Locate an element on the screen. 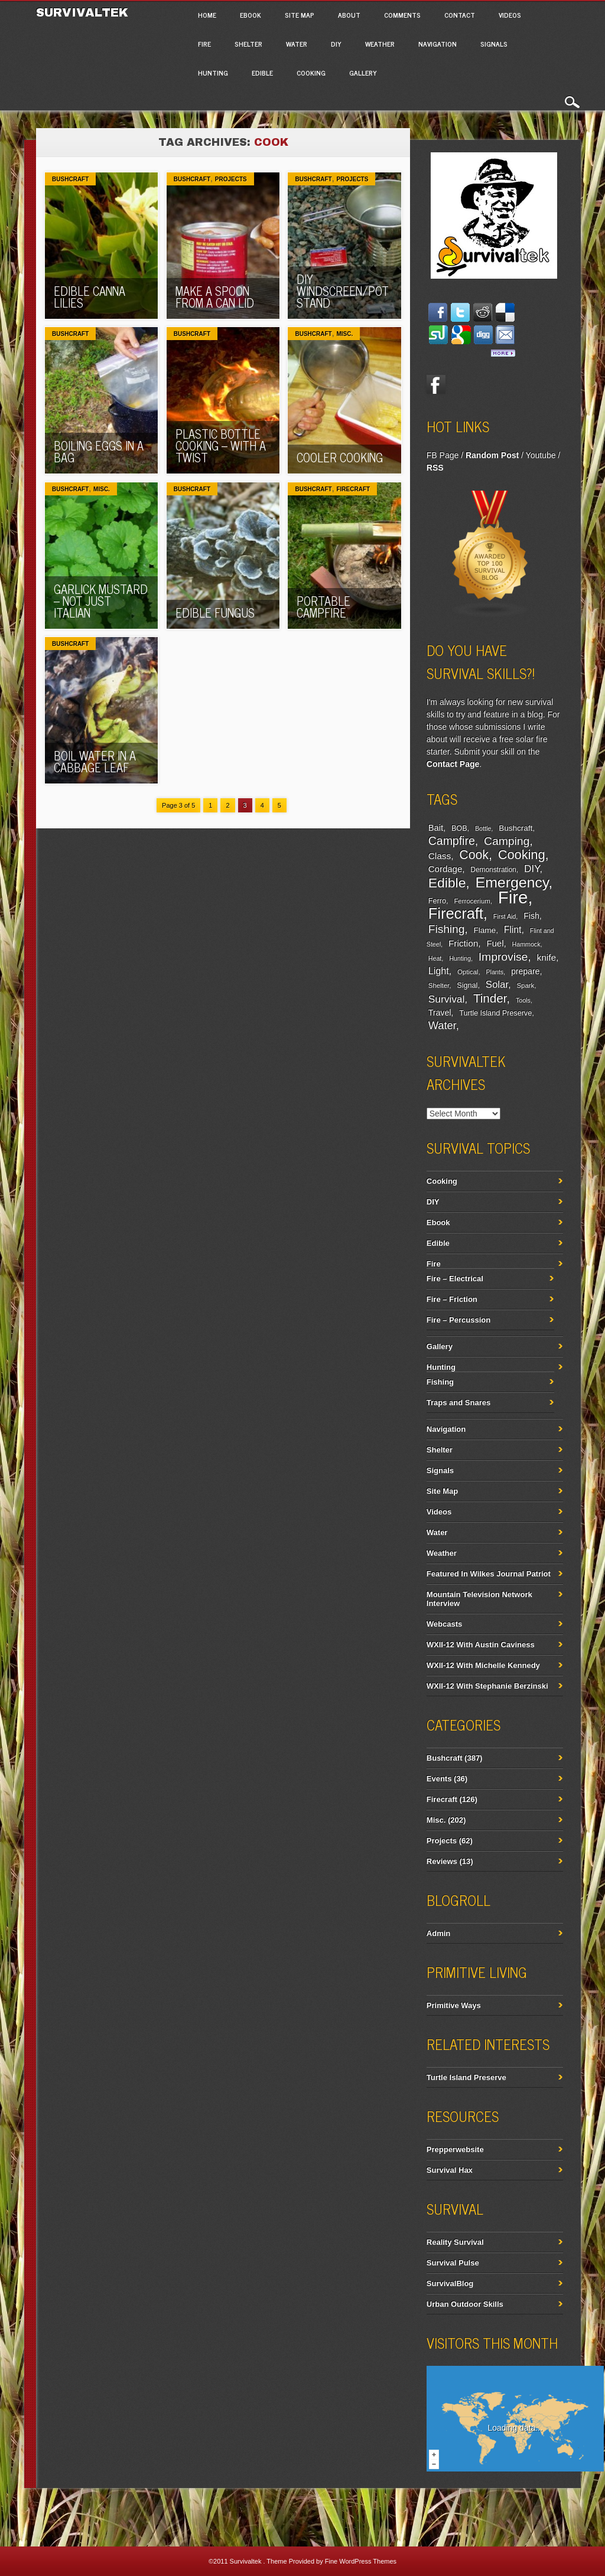  Ferro is located at coordinates (437, 901).